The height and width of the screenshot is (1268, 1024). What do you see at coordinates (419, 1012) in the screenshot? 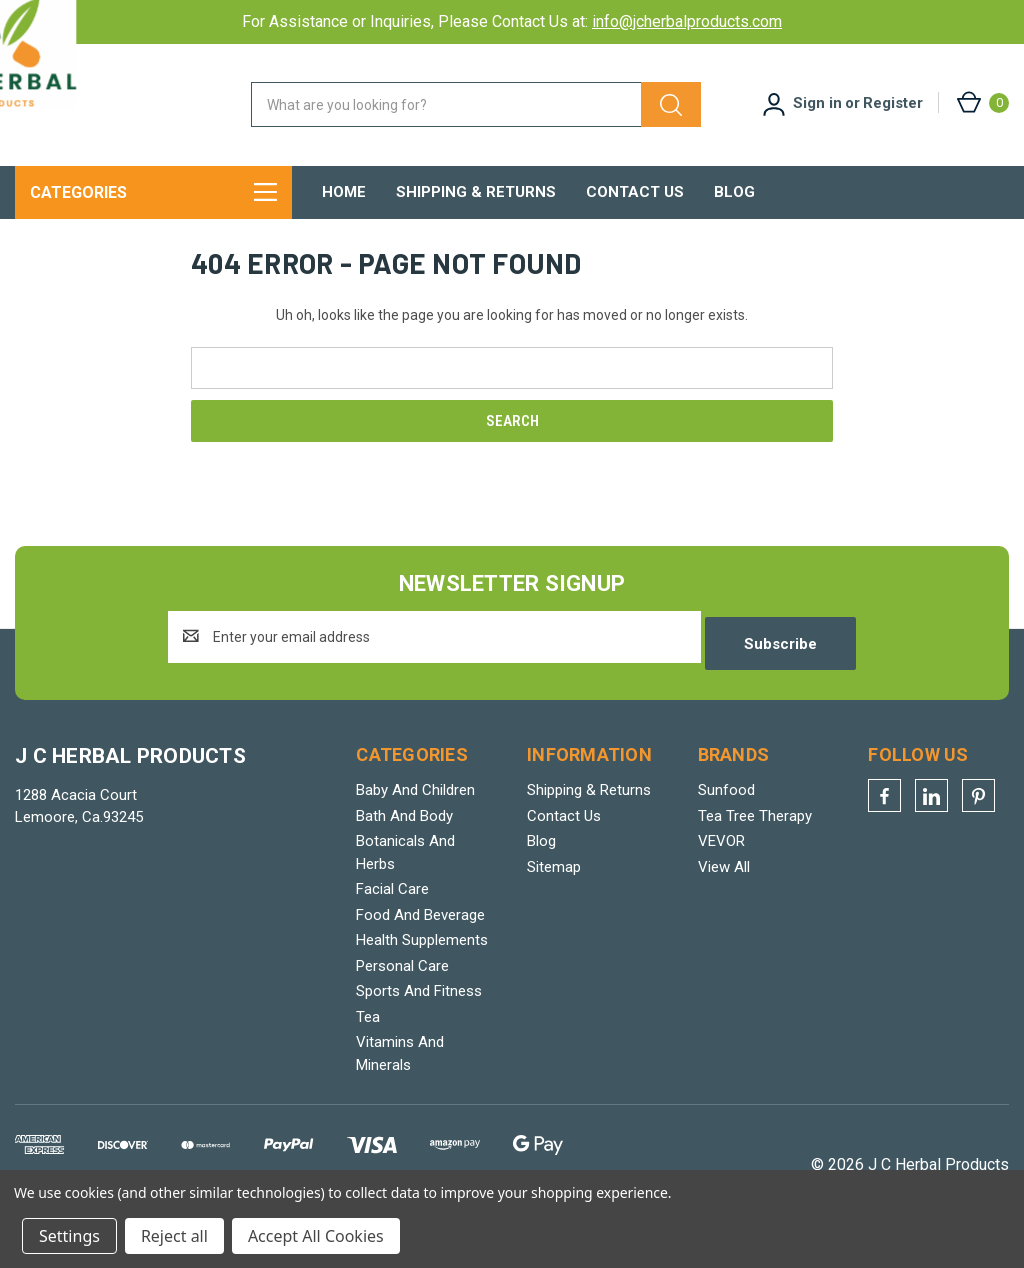
I see `Sports And Fitness` at bounding box center [419, 1012].